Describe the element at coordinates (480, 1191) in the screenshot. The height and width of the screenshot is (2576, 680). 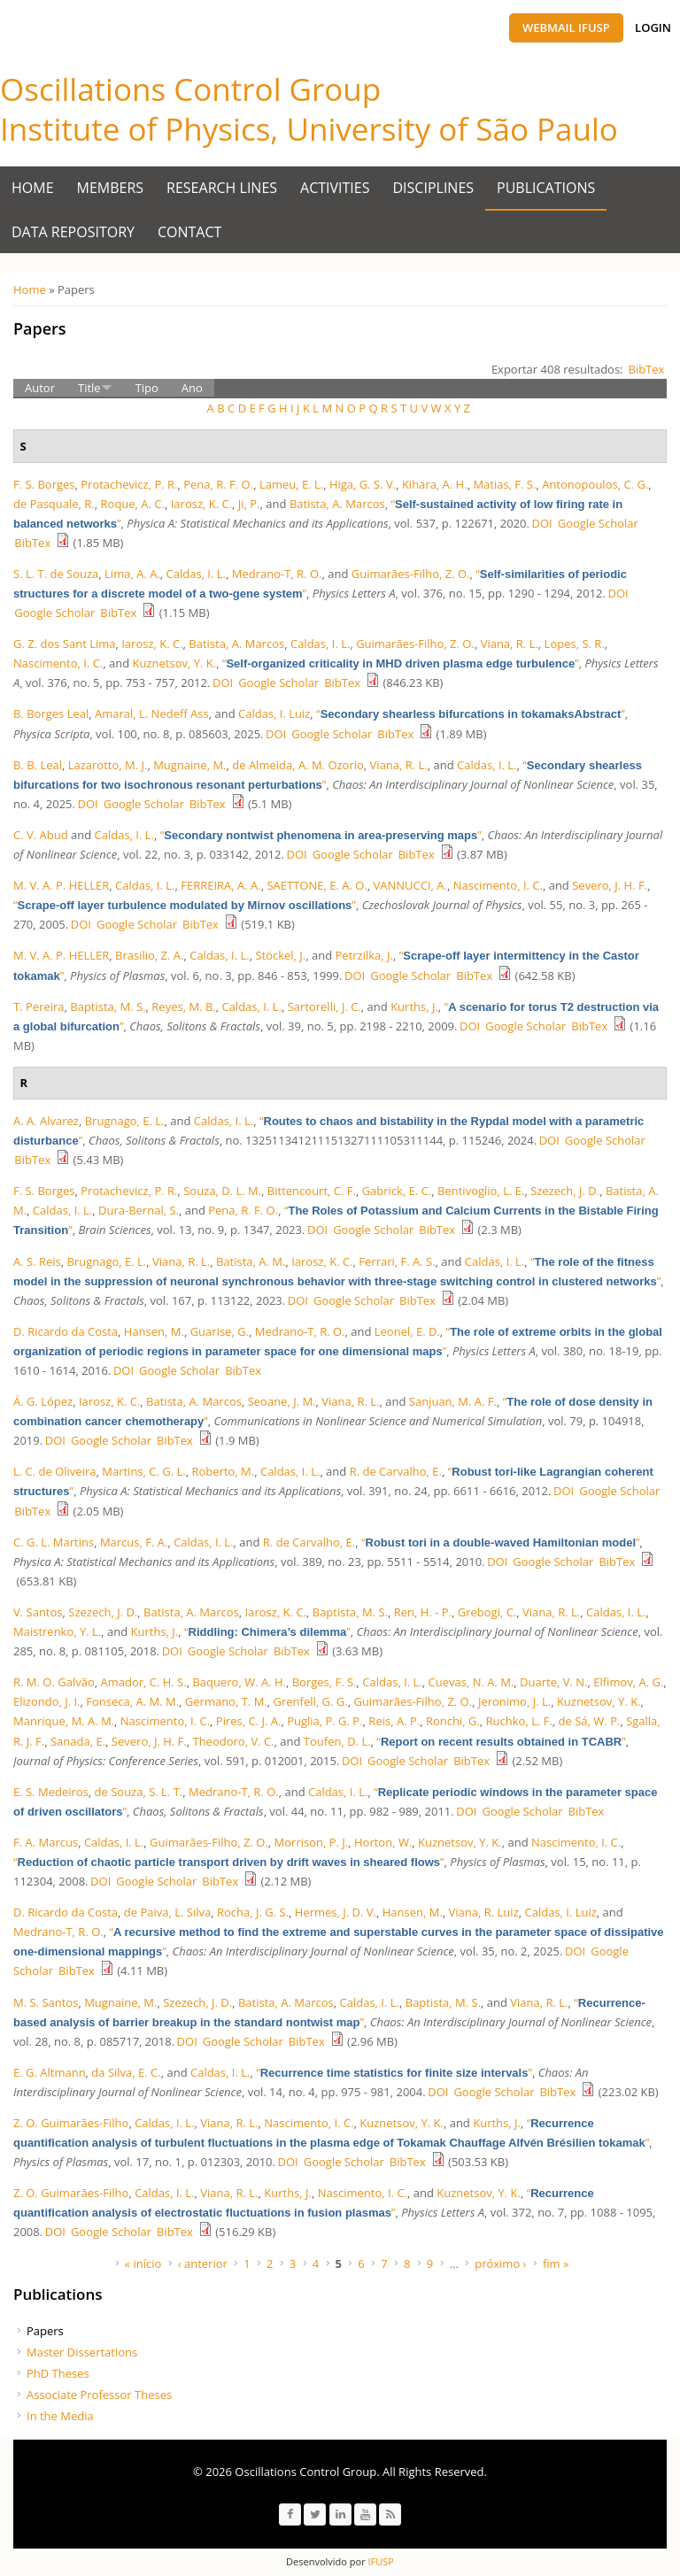
I see `Bentivoglio, L. E.` at that location.